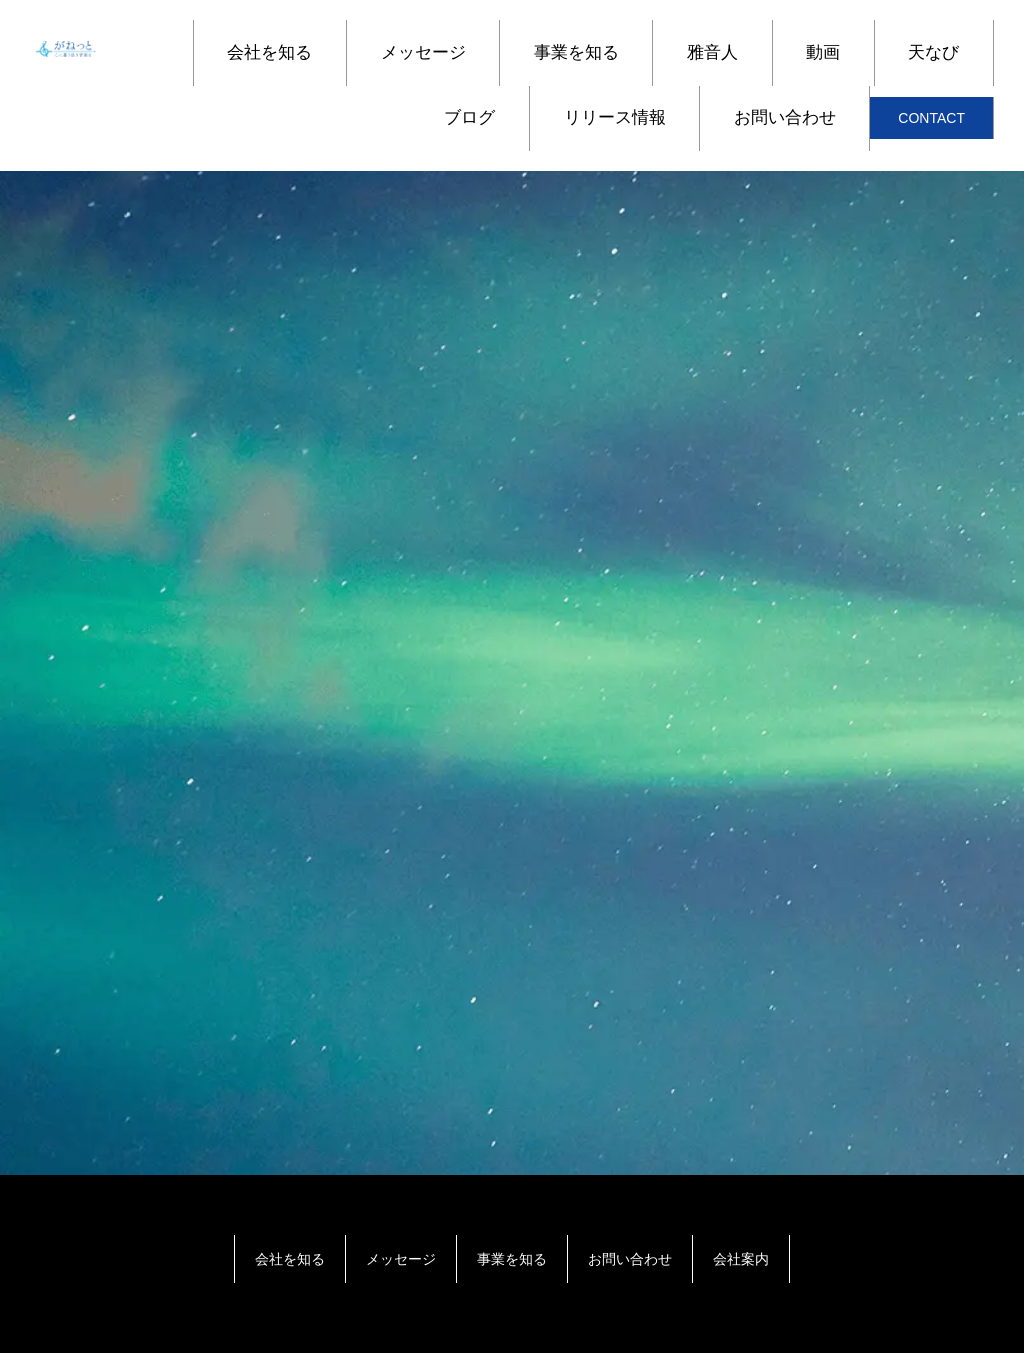  Describe the element at coordinates (576, 52) in the screenshot. I see `事業を知る` at that location.